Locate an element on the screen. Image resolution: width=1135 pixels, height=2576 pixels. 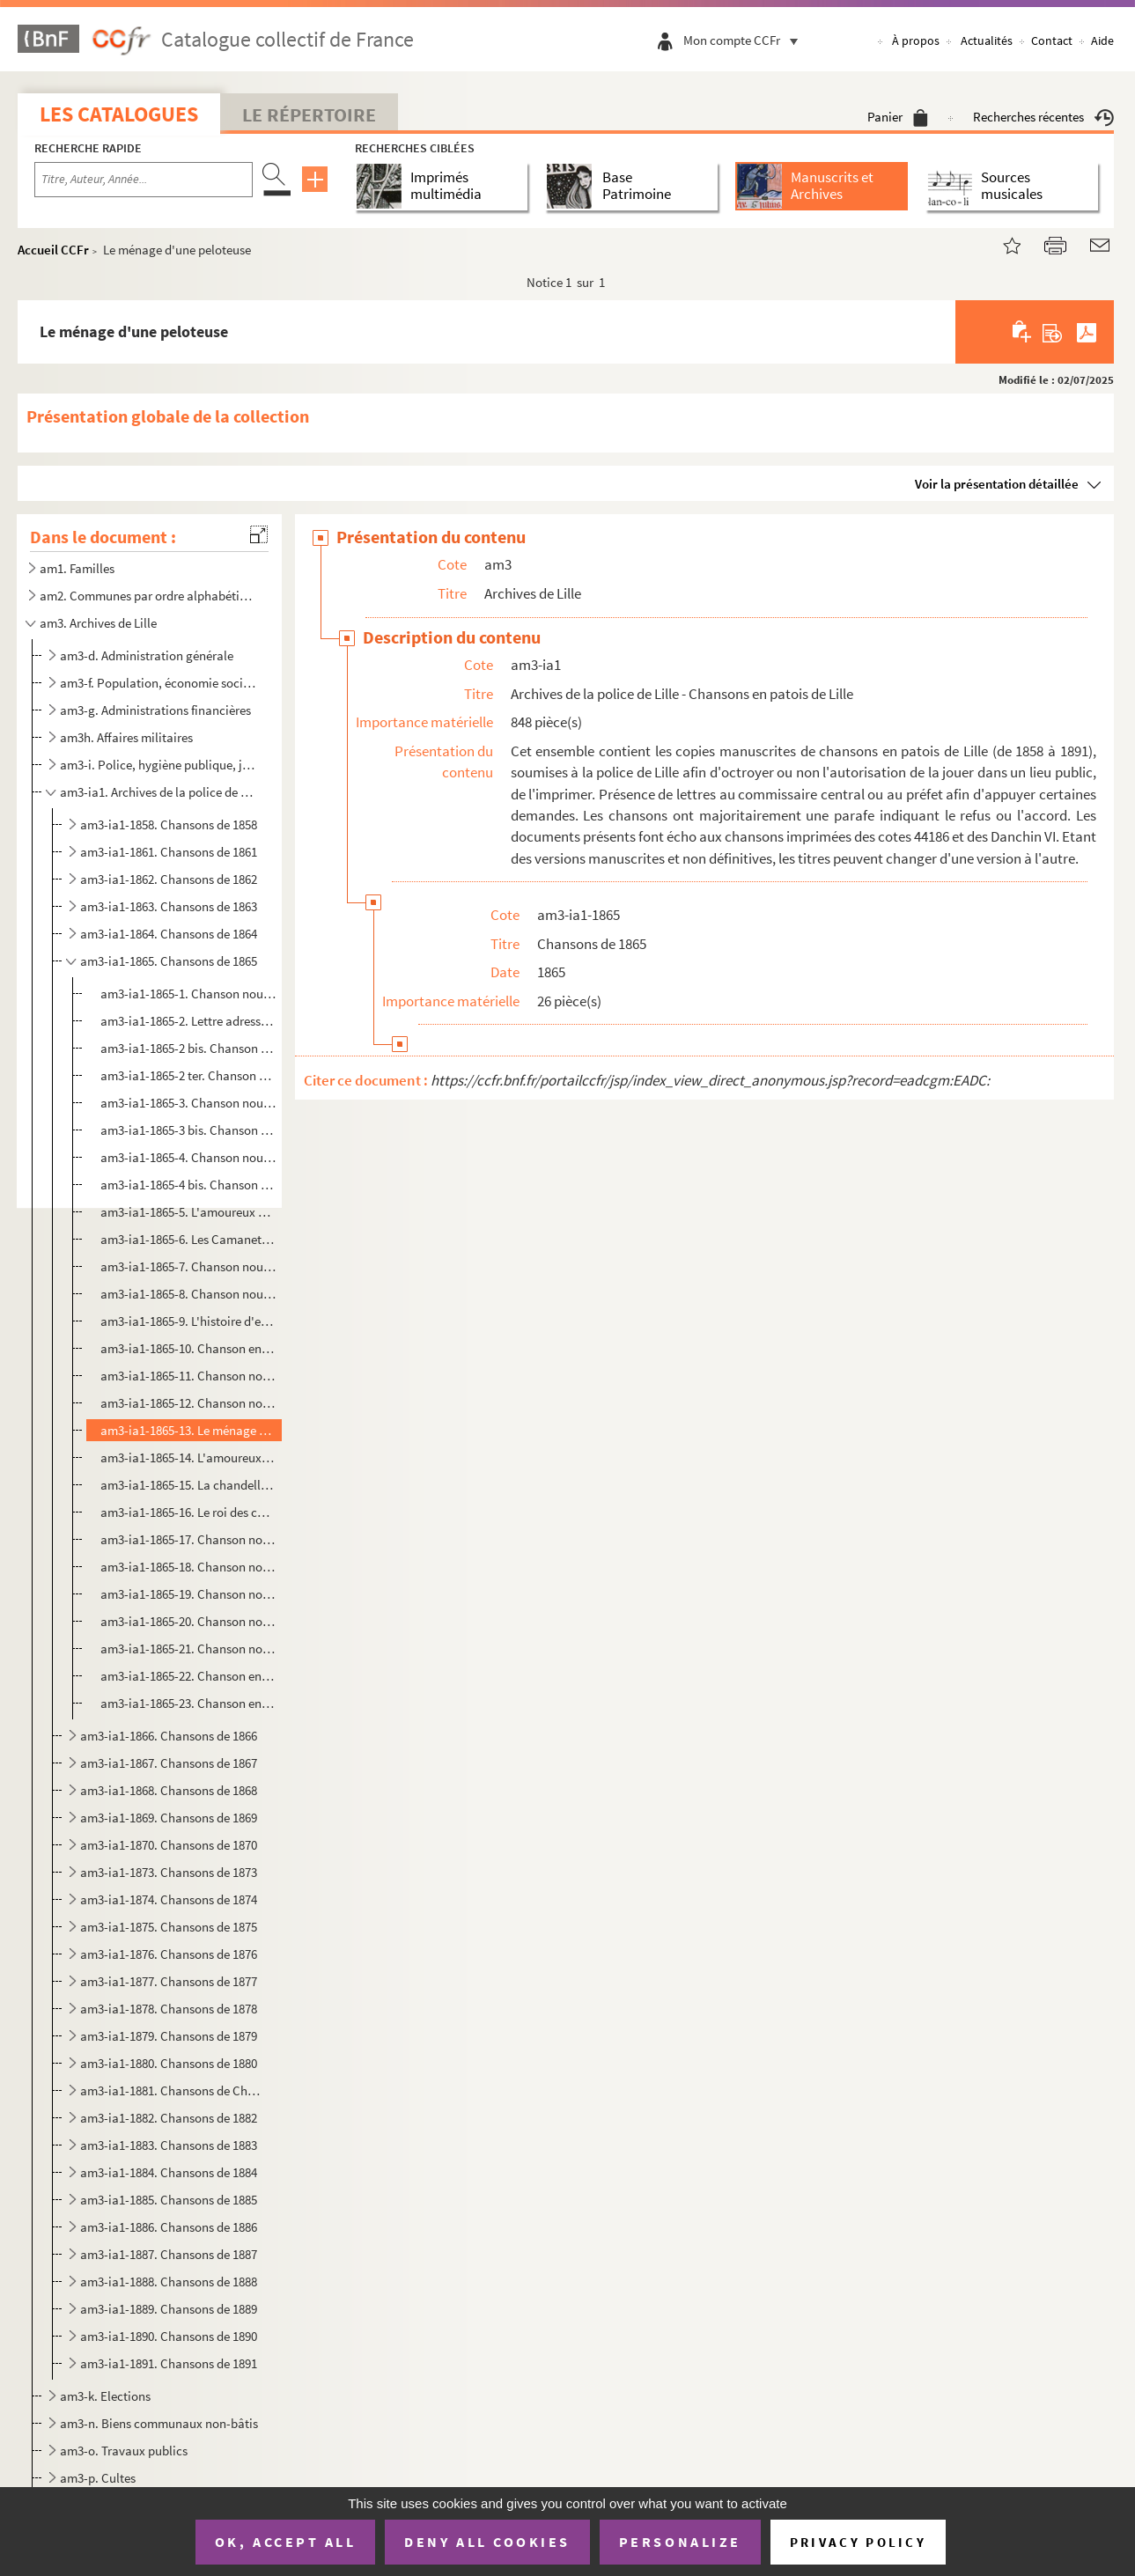
am3h. Affaires militaires is located at coordinates (126, 737).